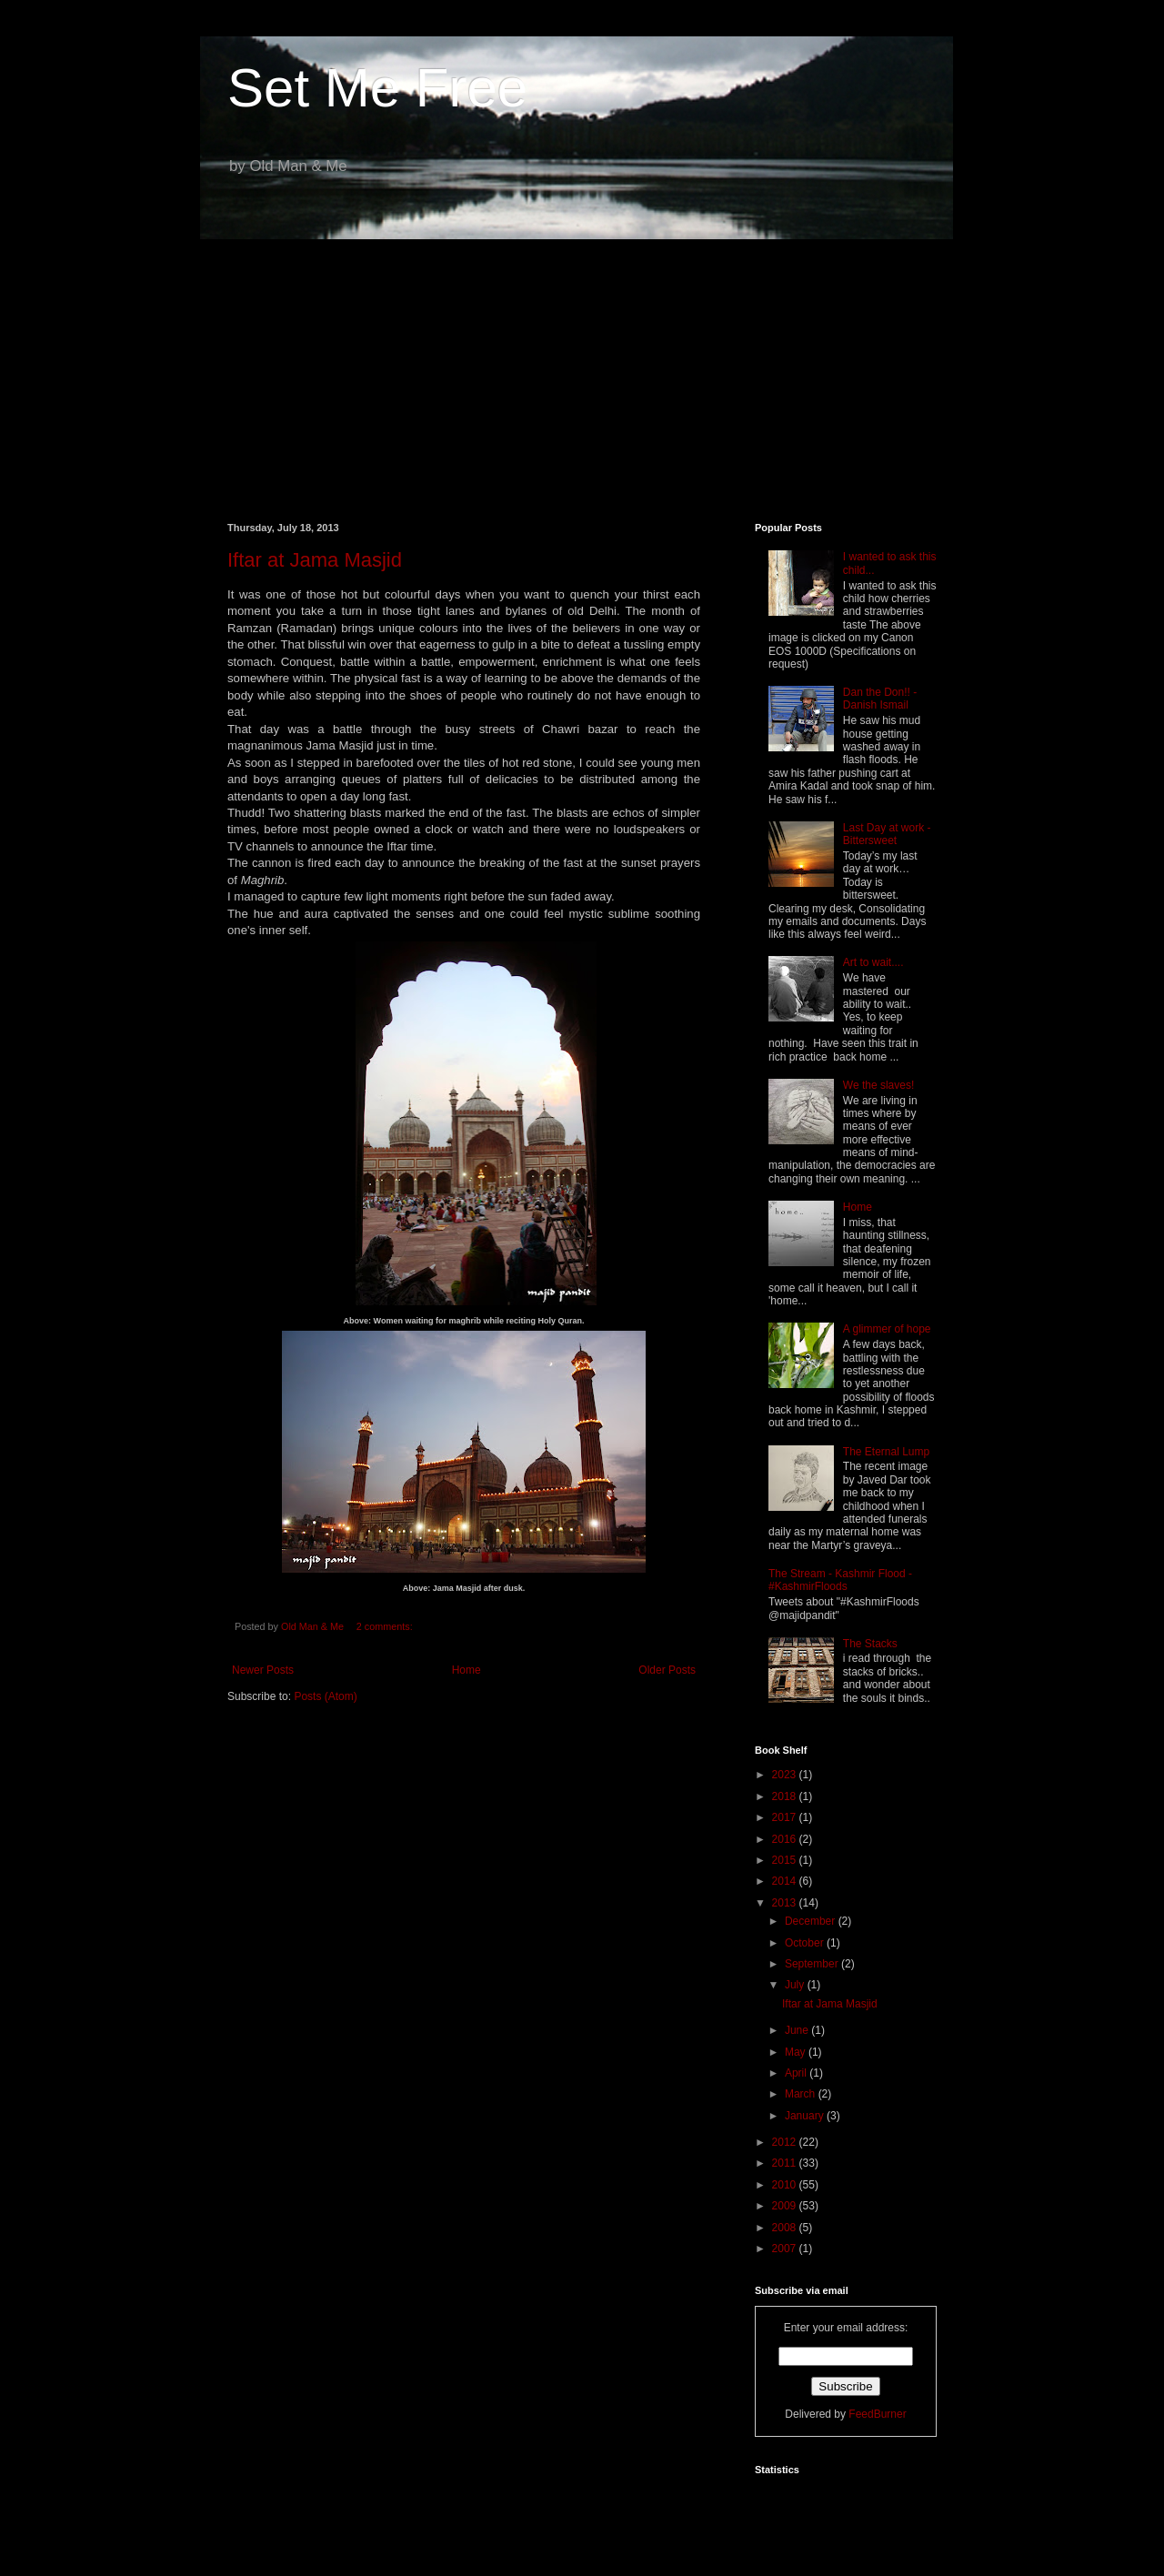 This screenshot has height=2576, width=1164. What do you see at coordinates (813, 1963) in the screenshot?
I see `September` at bounding box center [813, 1963].